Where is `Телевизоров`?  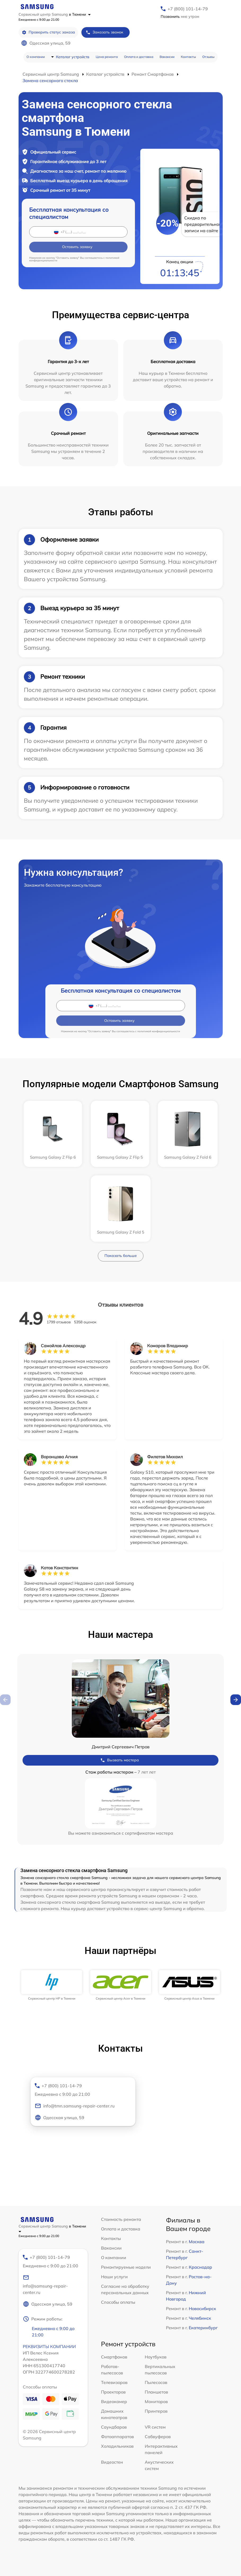
Телевизоров is located at coordinates (114, 2382).